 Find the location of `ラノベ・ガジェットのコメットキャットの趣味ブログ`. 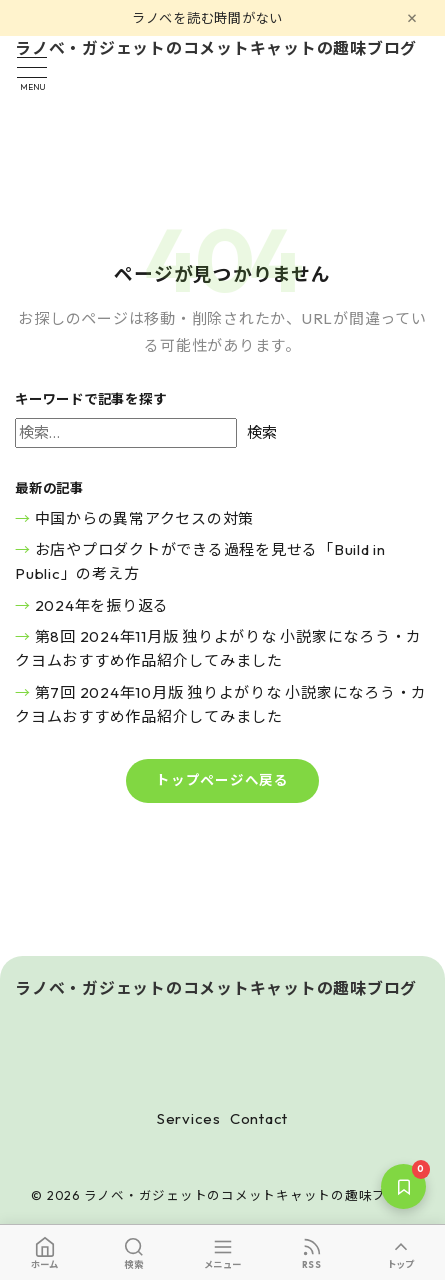

ラノベ・ガジェットのコメットキャットの趣味ブログ is located at coordinates (216, 49).